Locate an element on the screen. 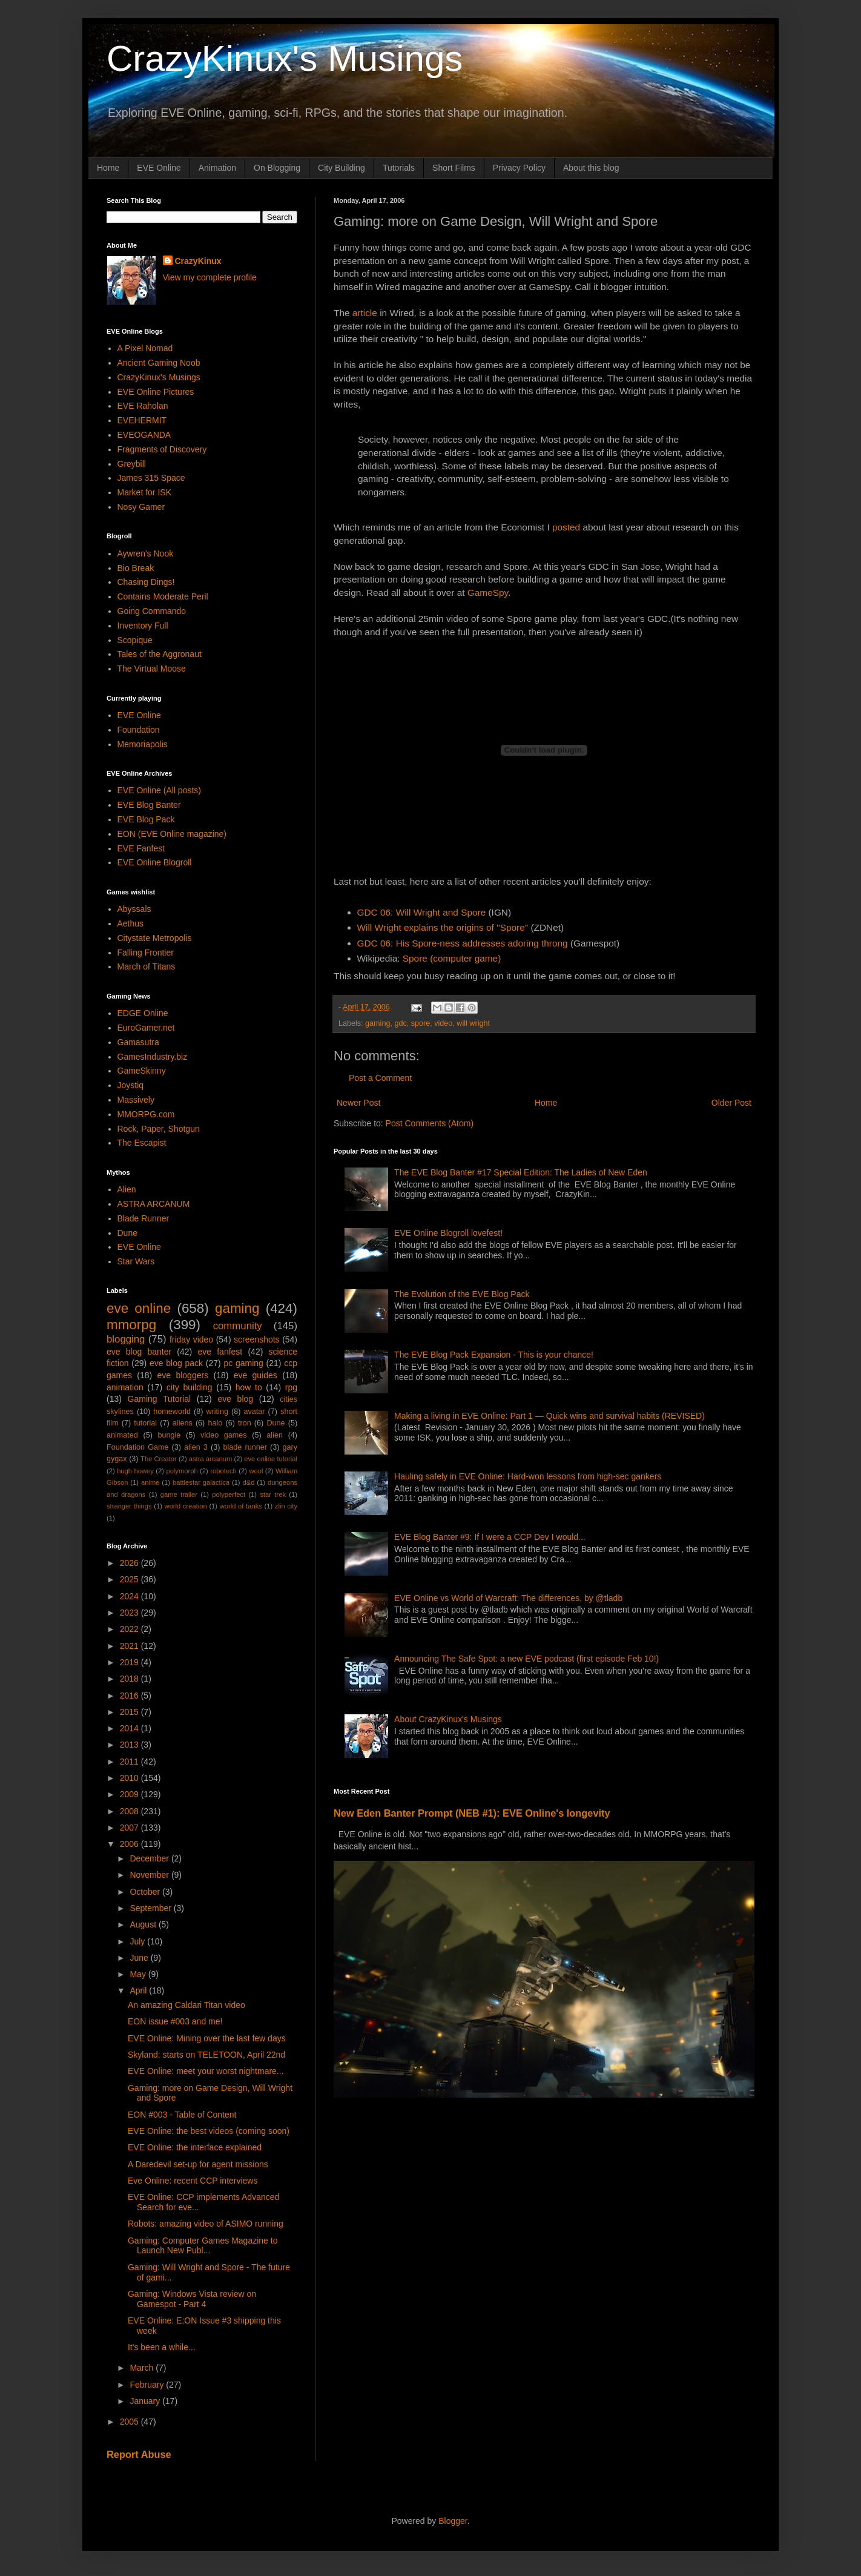  A Pixel Nomad is located at coordinates (145, 348).